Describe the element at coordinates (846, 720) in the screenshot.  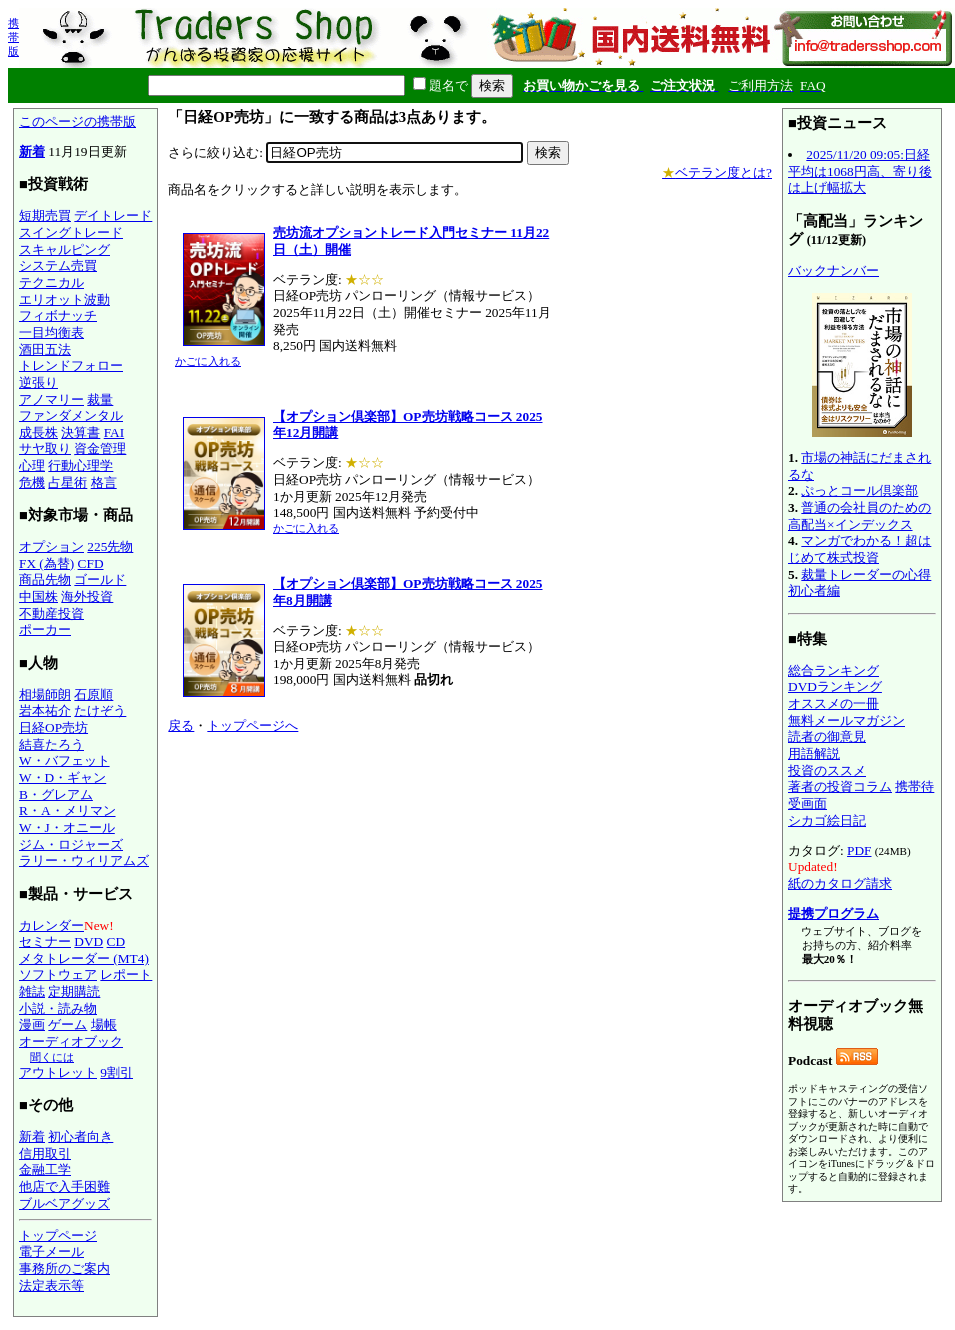
I see `無料メールマガジン` at that location.